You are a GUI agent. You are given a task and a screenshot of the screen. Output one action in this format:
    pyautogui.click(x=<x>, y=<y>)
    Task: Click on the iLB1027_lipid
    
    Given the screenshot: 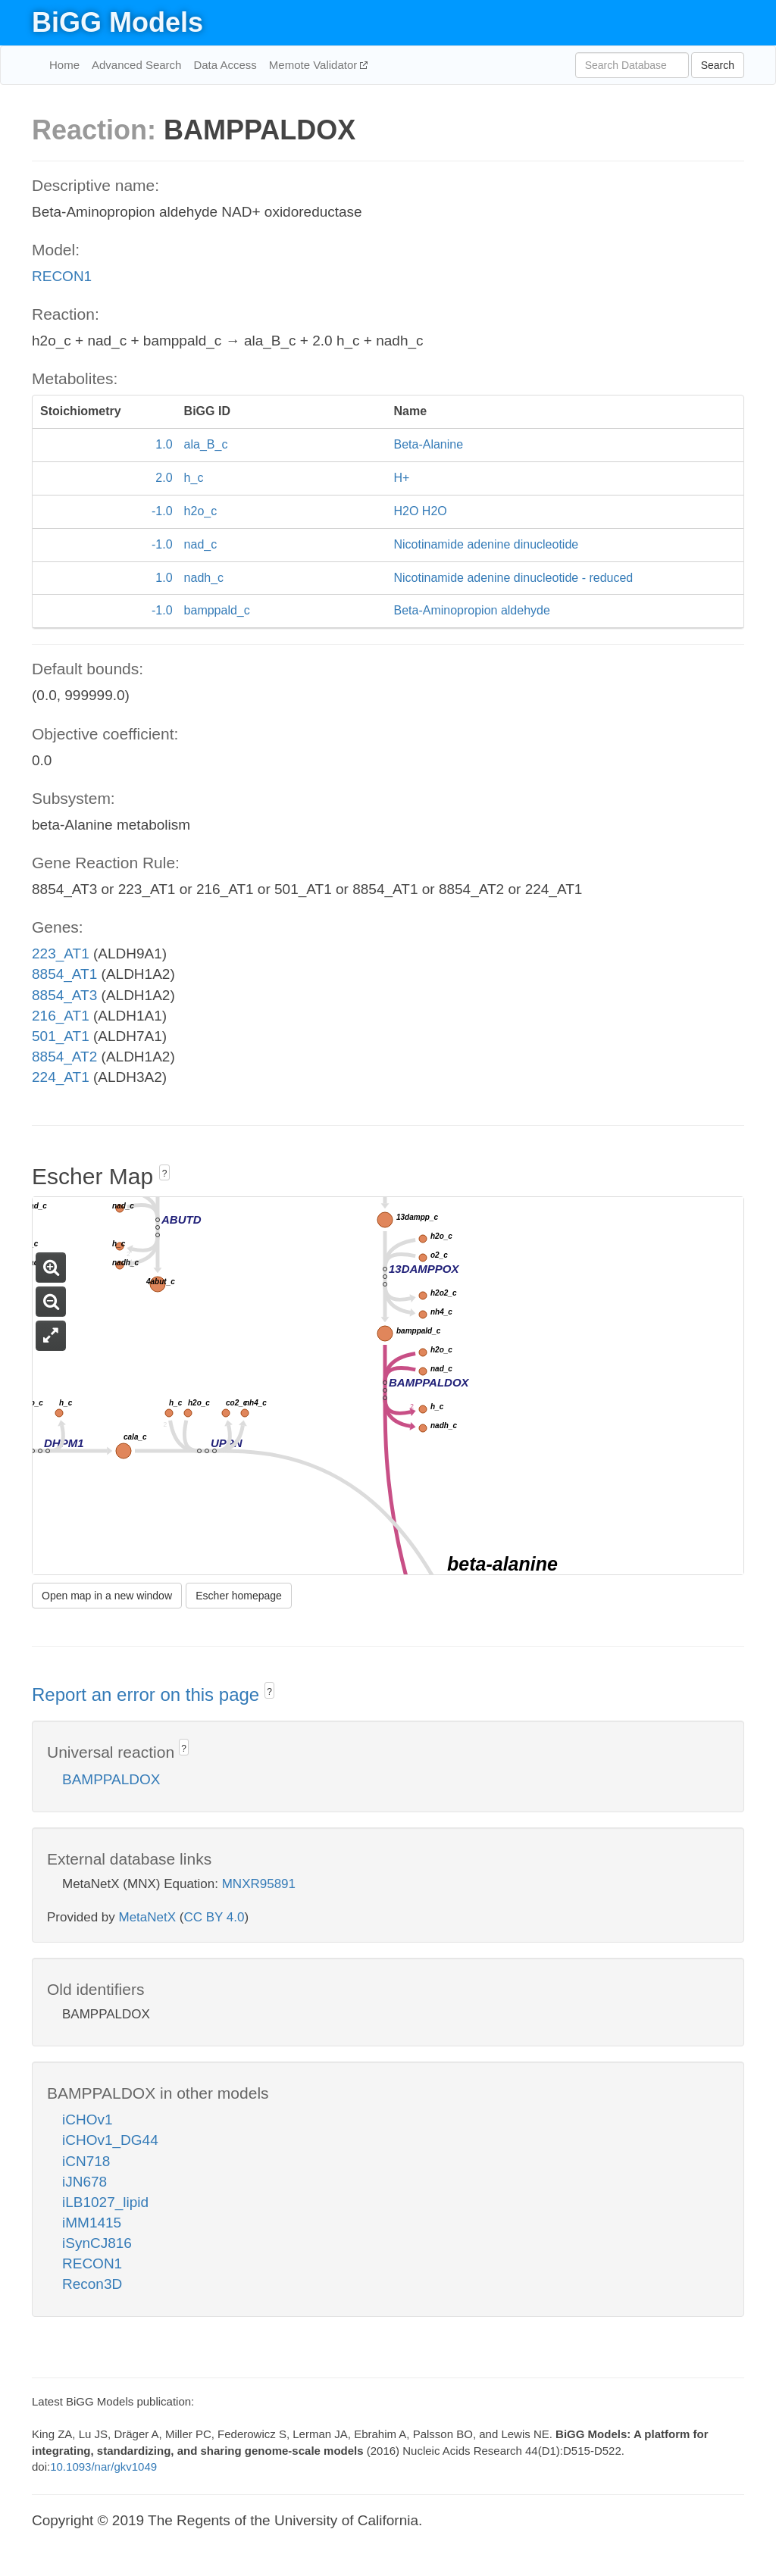 What is the action you would take?
    pyautogui.click(x=105, y=2202)
    